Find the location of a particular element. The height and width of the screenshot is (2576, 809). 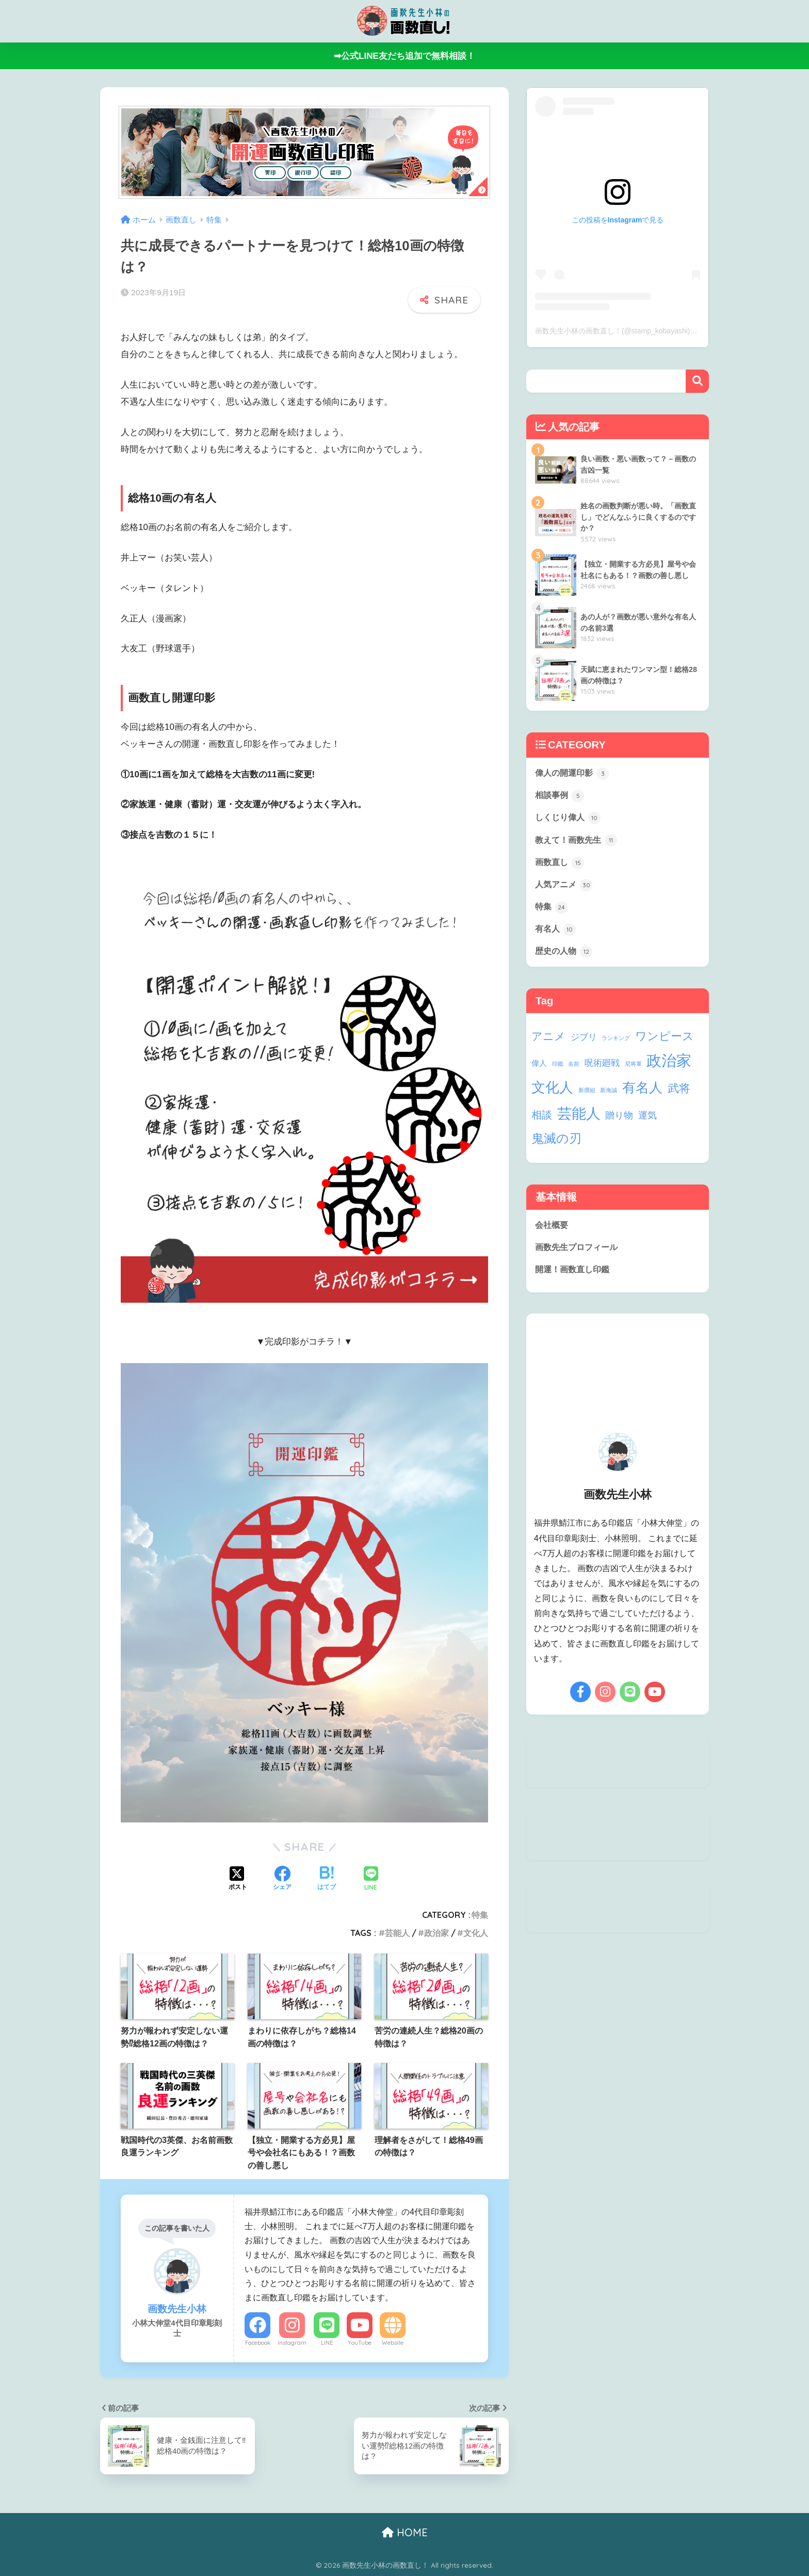

呪術廻戦 [呪術廻戦 (4個の項目)] is located at coordinates (602, 1070).